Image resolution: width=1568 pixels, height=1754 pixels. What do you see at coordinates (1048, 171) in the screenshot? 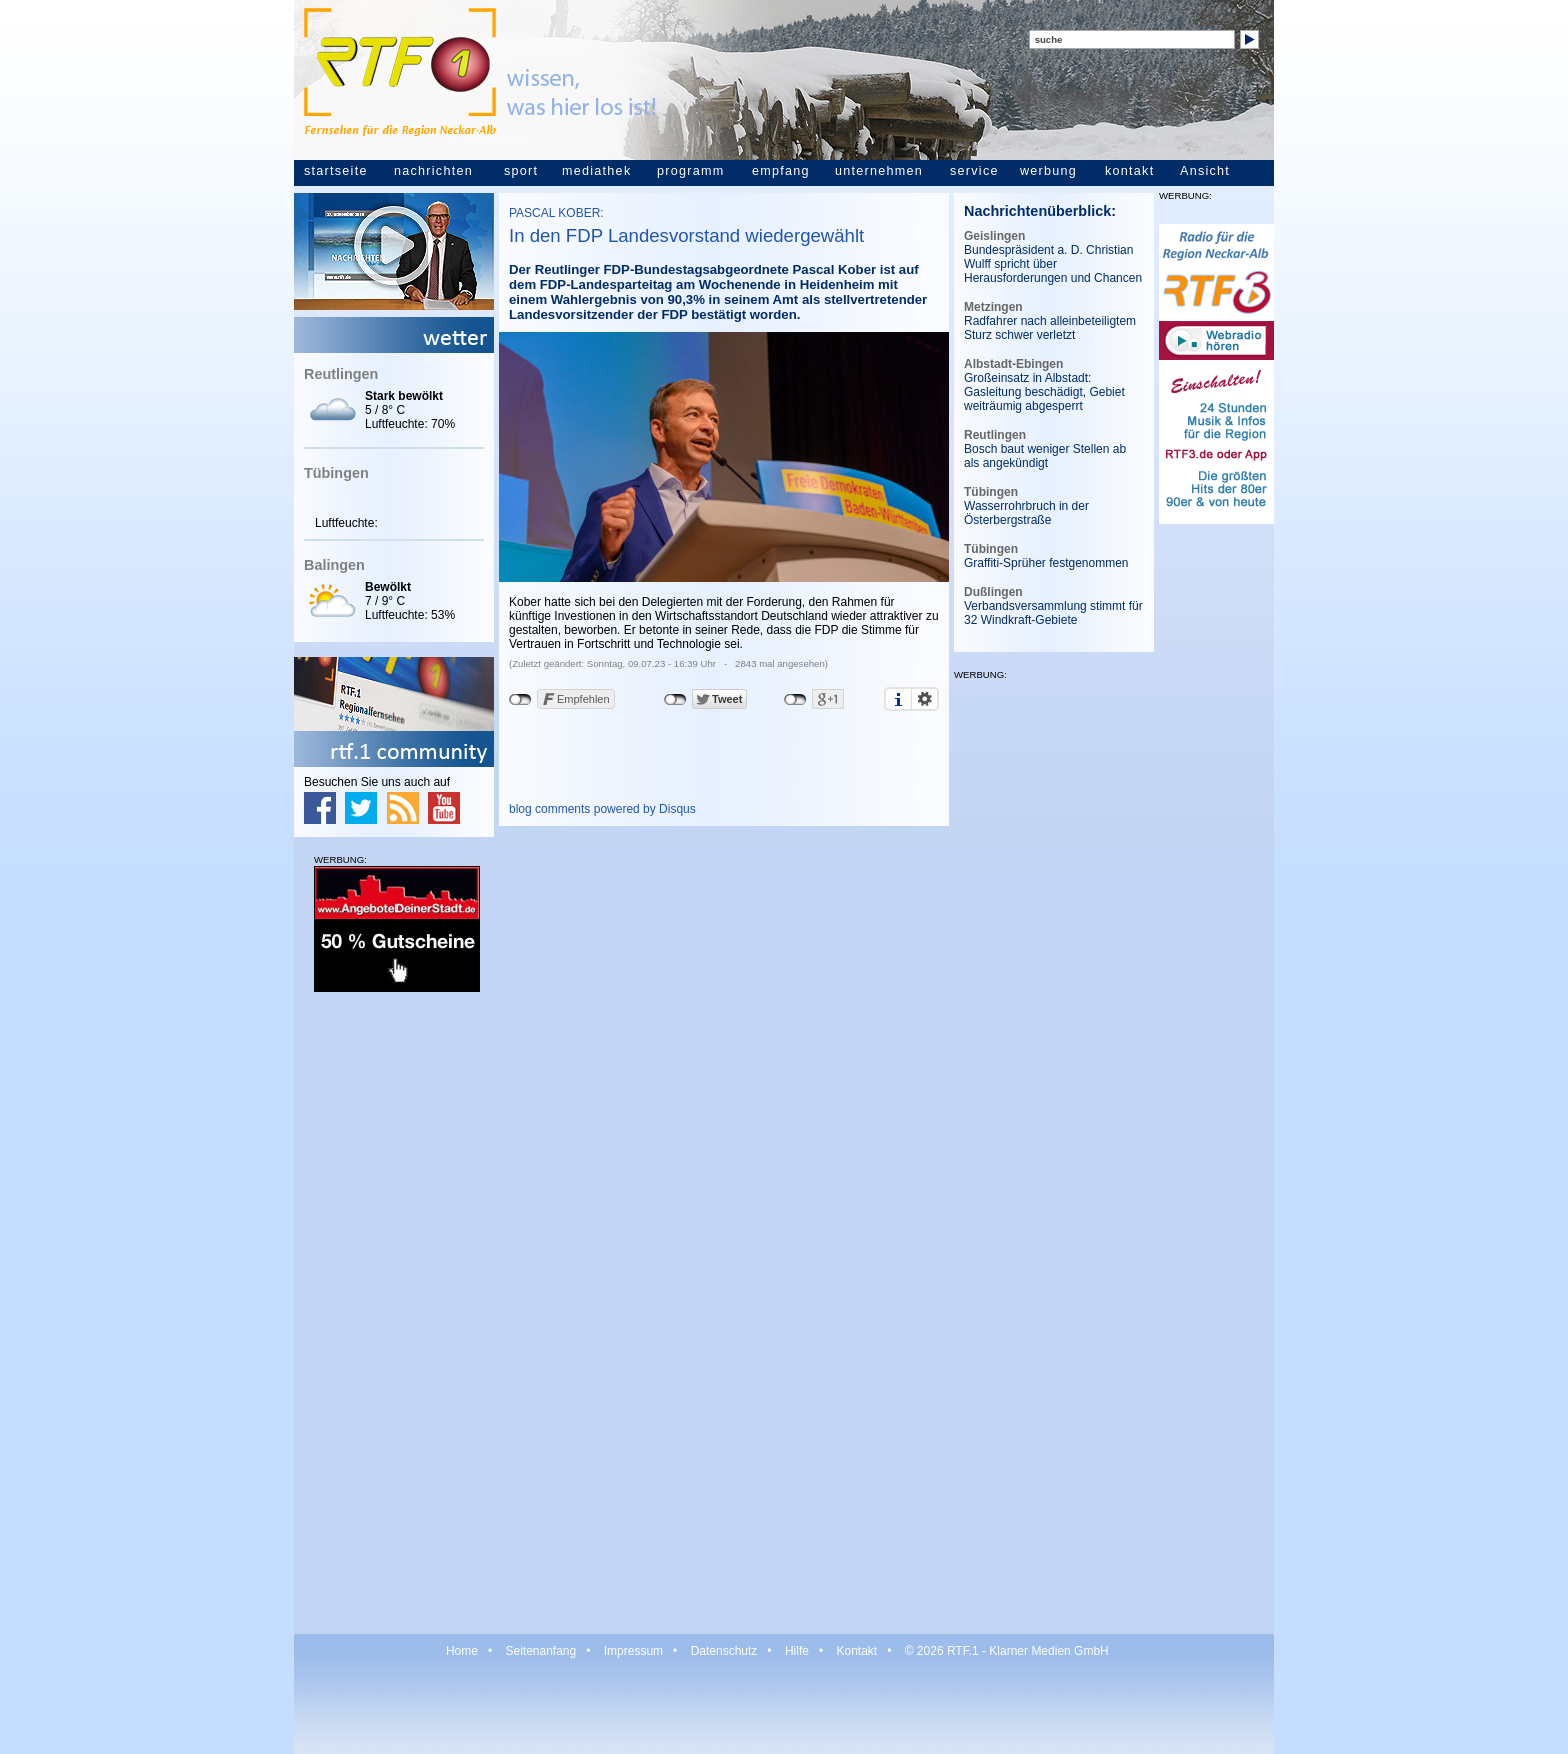
I see `werbung` at bounding box center [1048, 171].